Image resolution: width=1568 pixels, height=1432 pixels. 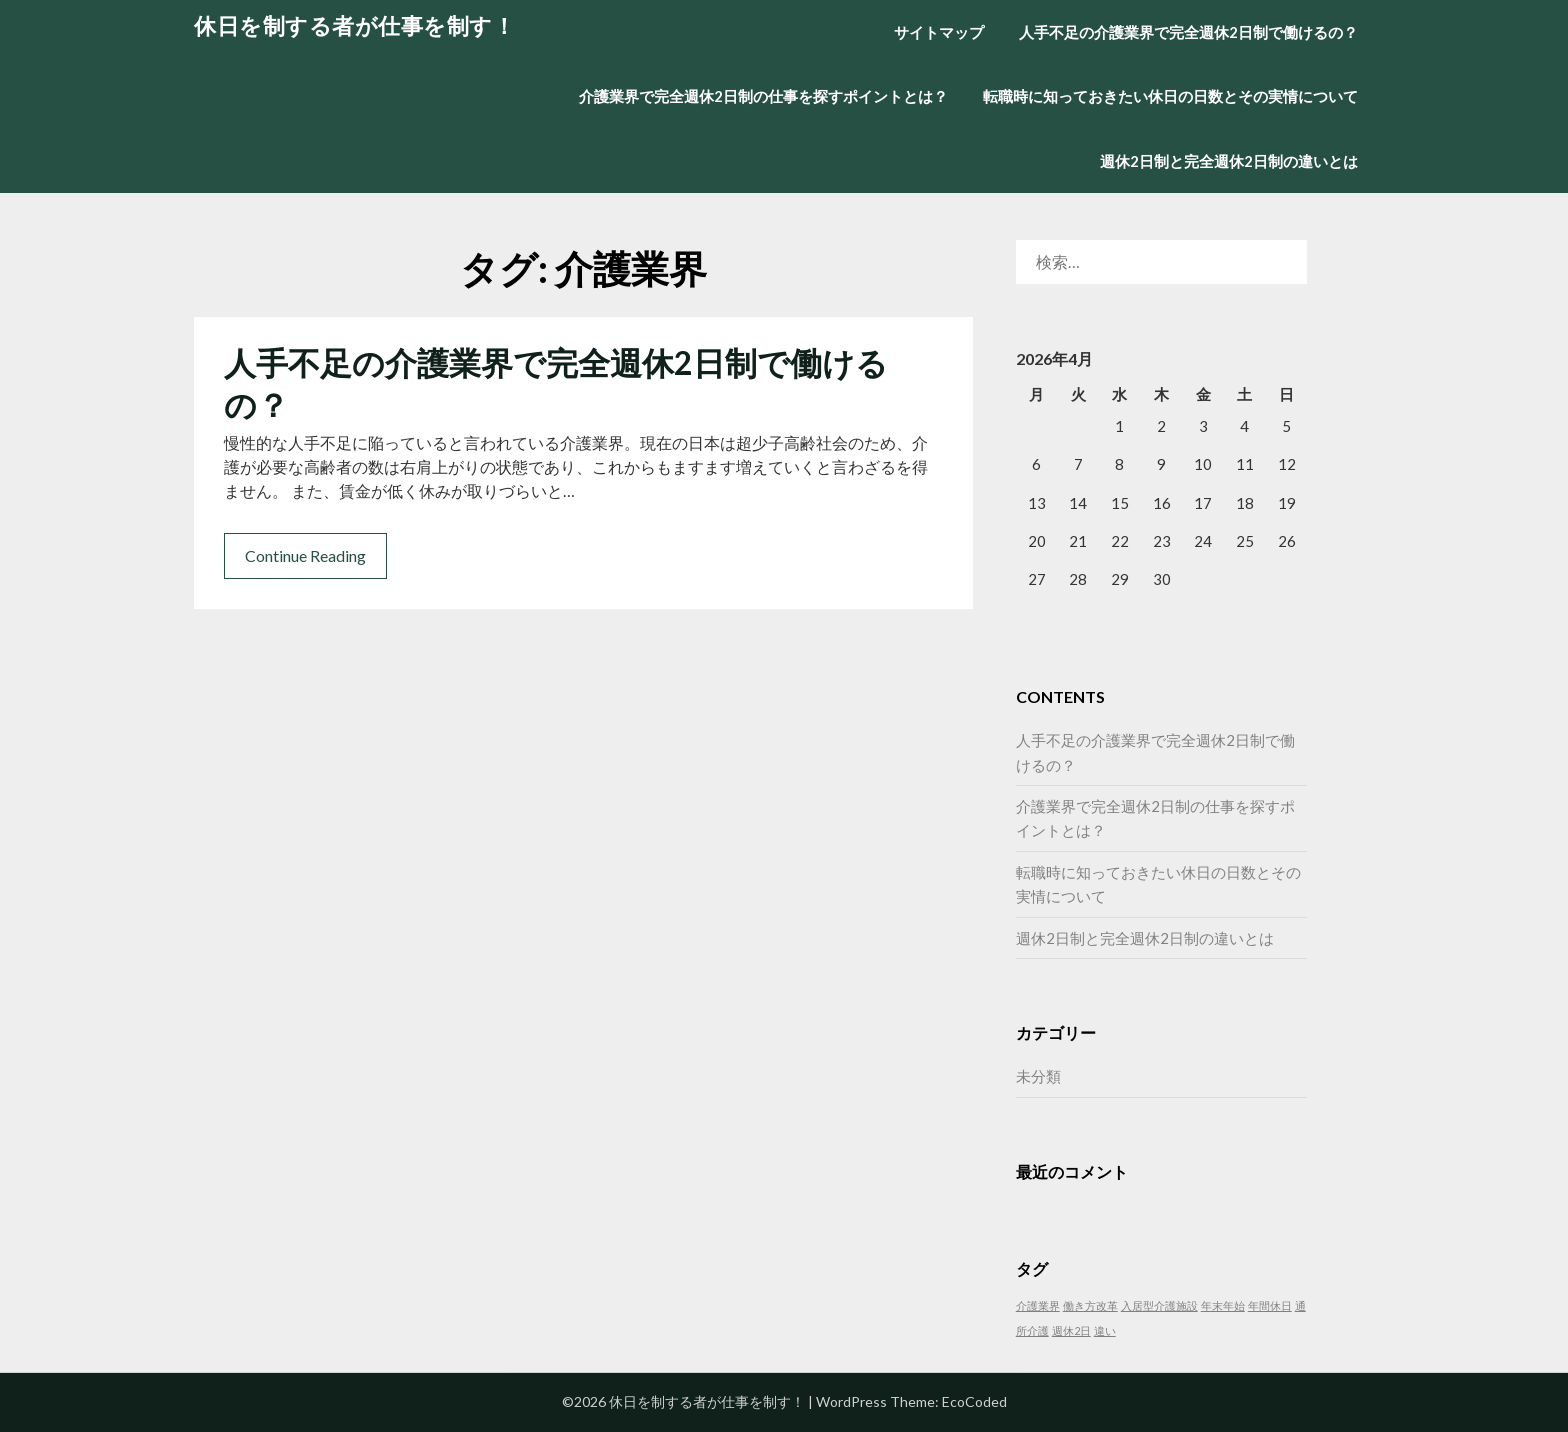 What do you see at coordinates (1188, 32) in the screenshot?
I see `人手不足の介護業界で完全週休2日制で働けるの？` at bounding box center [1188, 32].